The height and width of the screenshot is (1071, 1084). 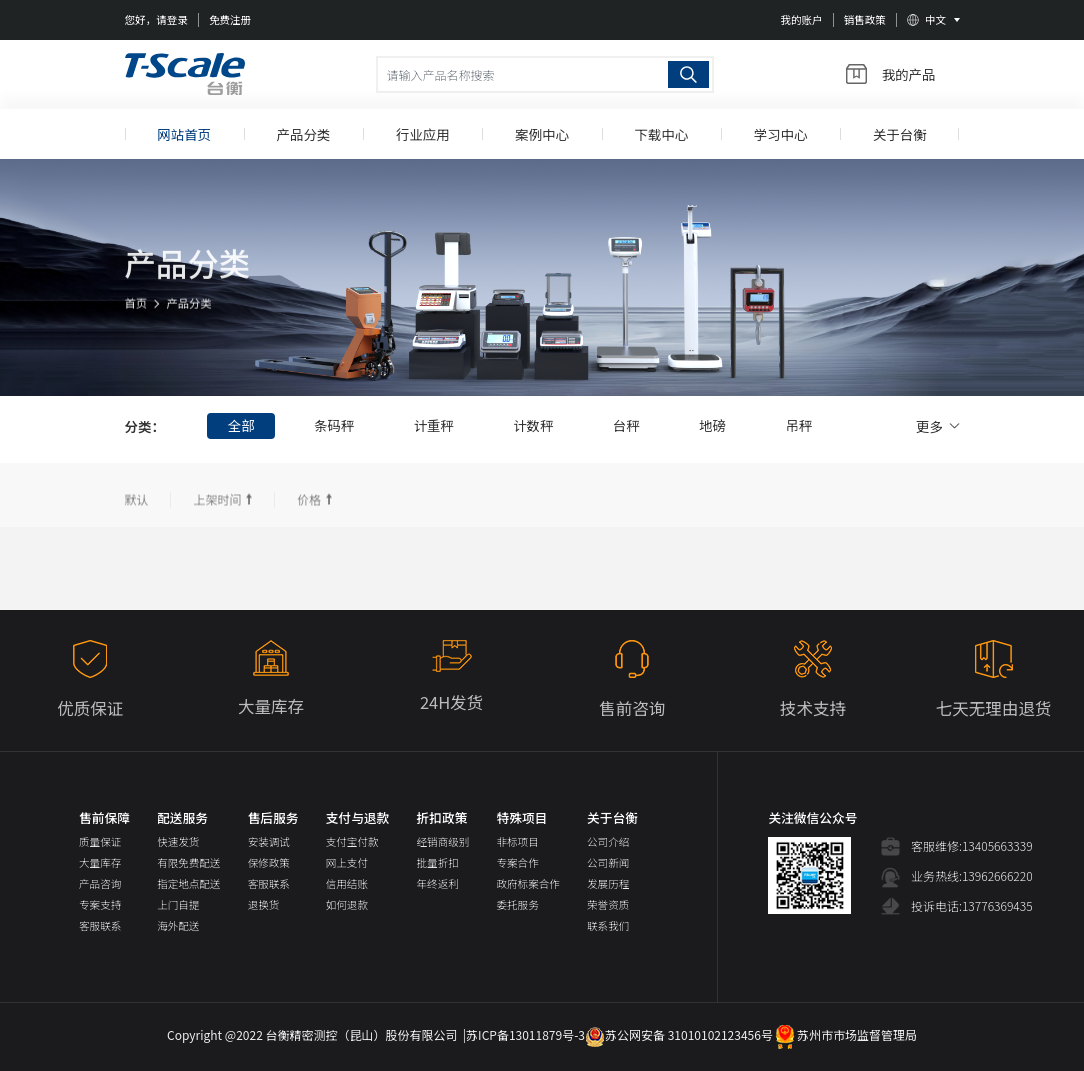 What do you see at coordinates (716, 426) in the screenshot?
I see `地磅` at bounding box center [716, 426].